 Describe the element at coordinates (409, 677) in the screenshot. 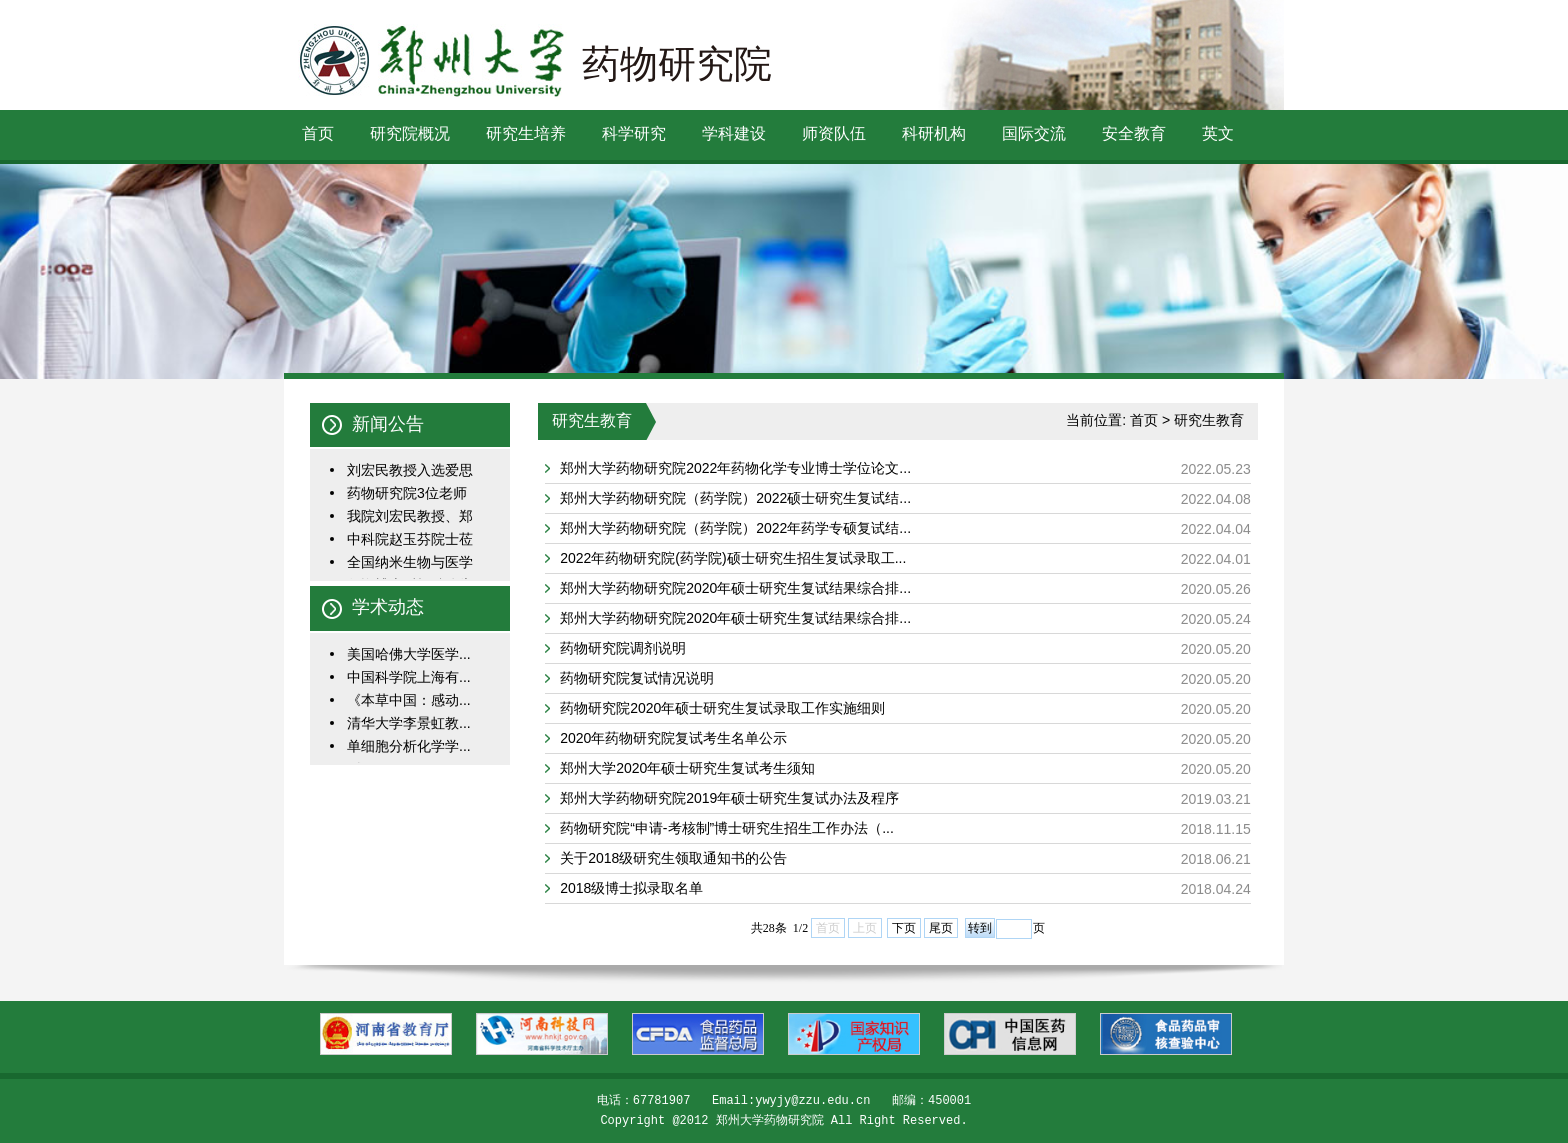

I see `中国科学院上海有...` at that location.